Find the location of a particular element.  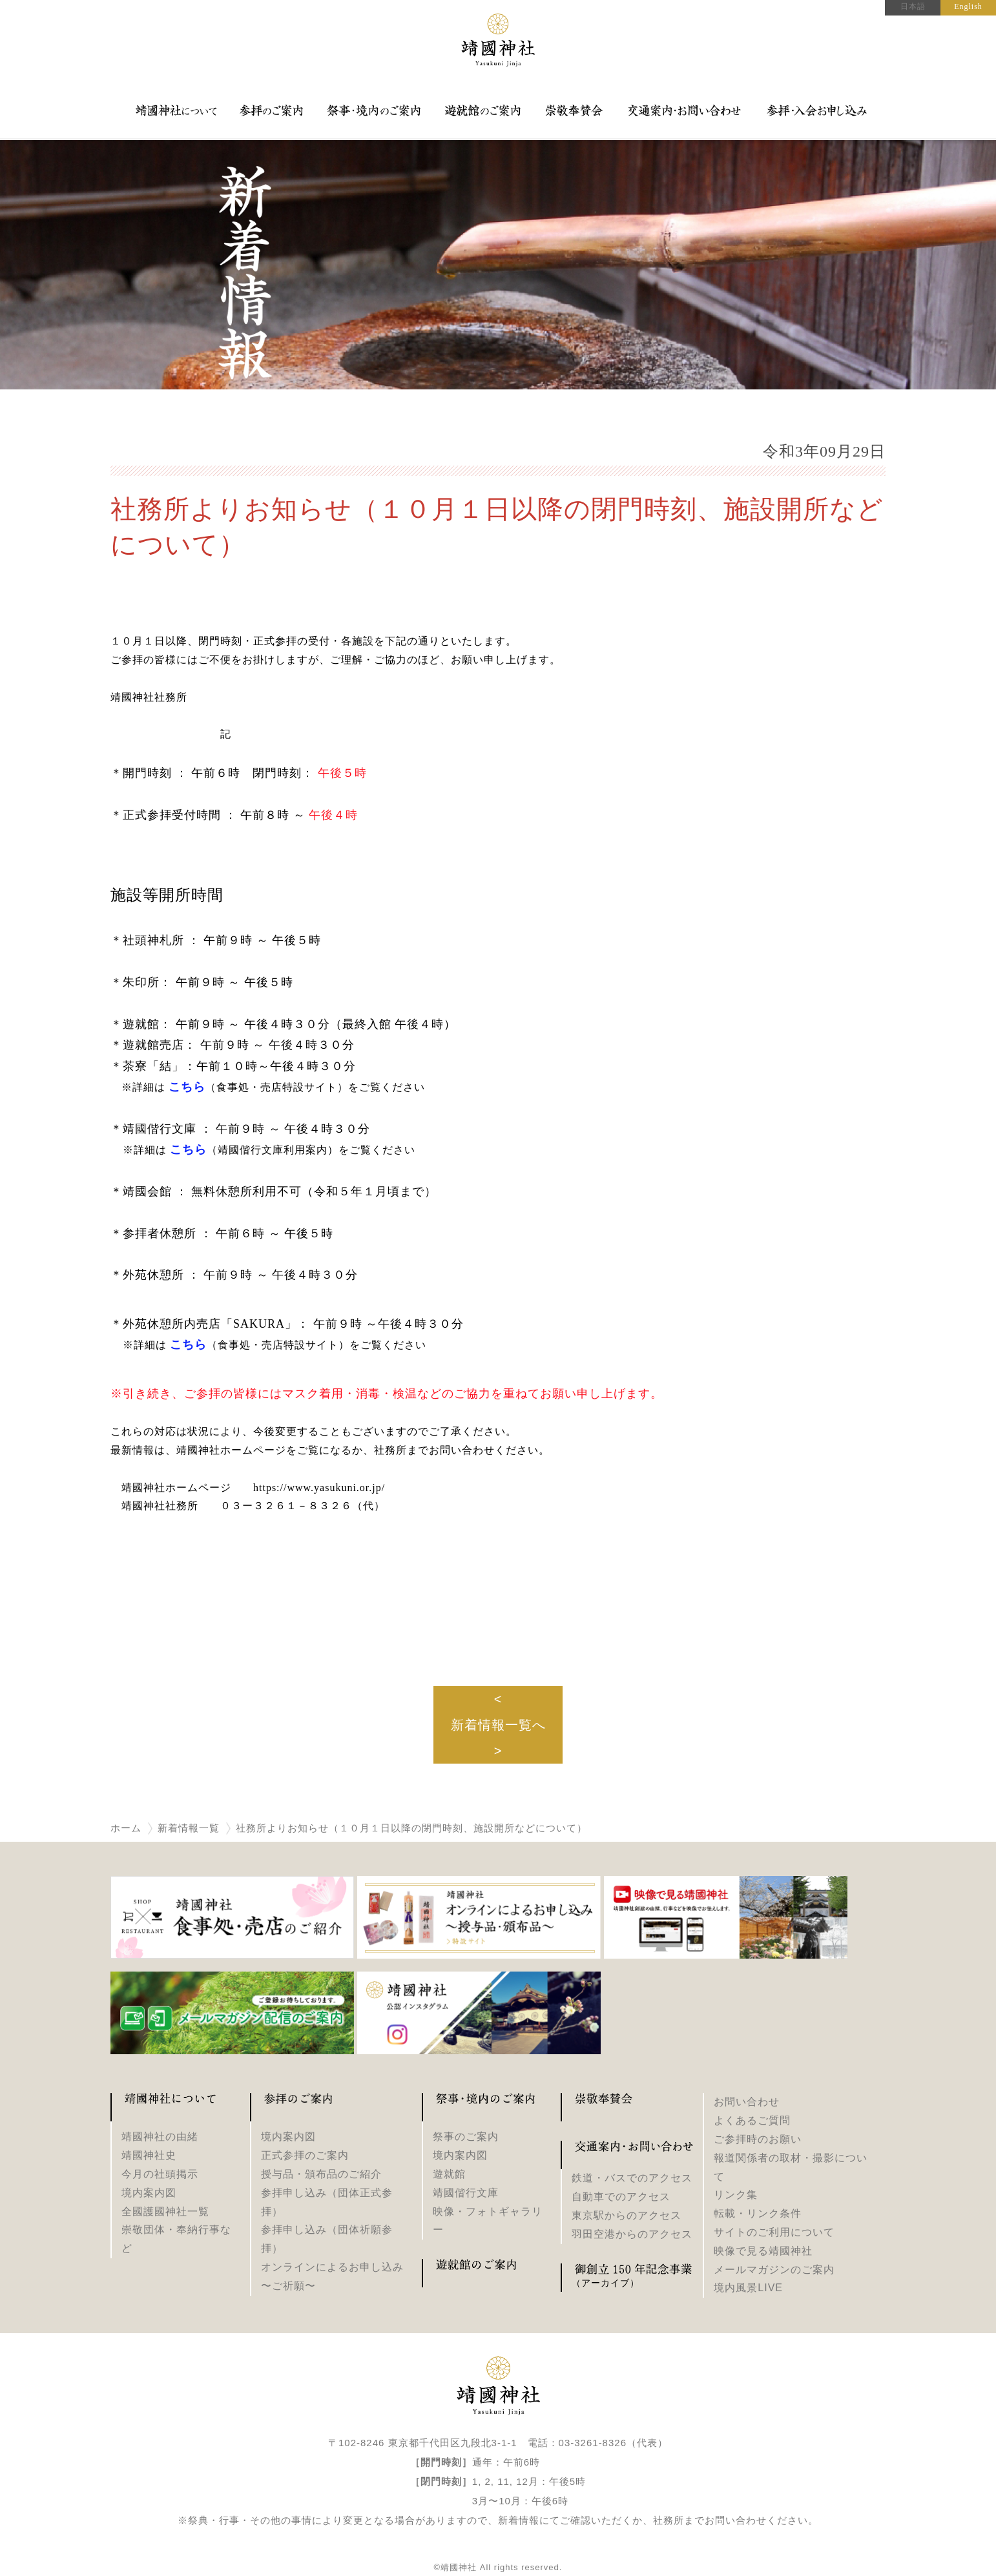

遊就館 is located at coordinates (449, 2174).